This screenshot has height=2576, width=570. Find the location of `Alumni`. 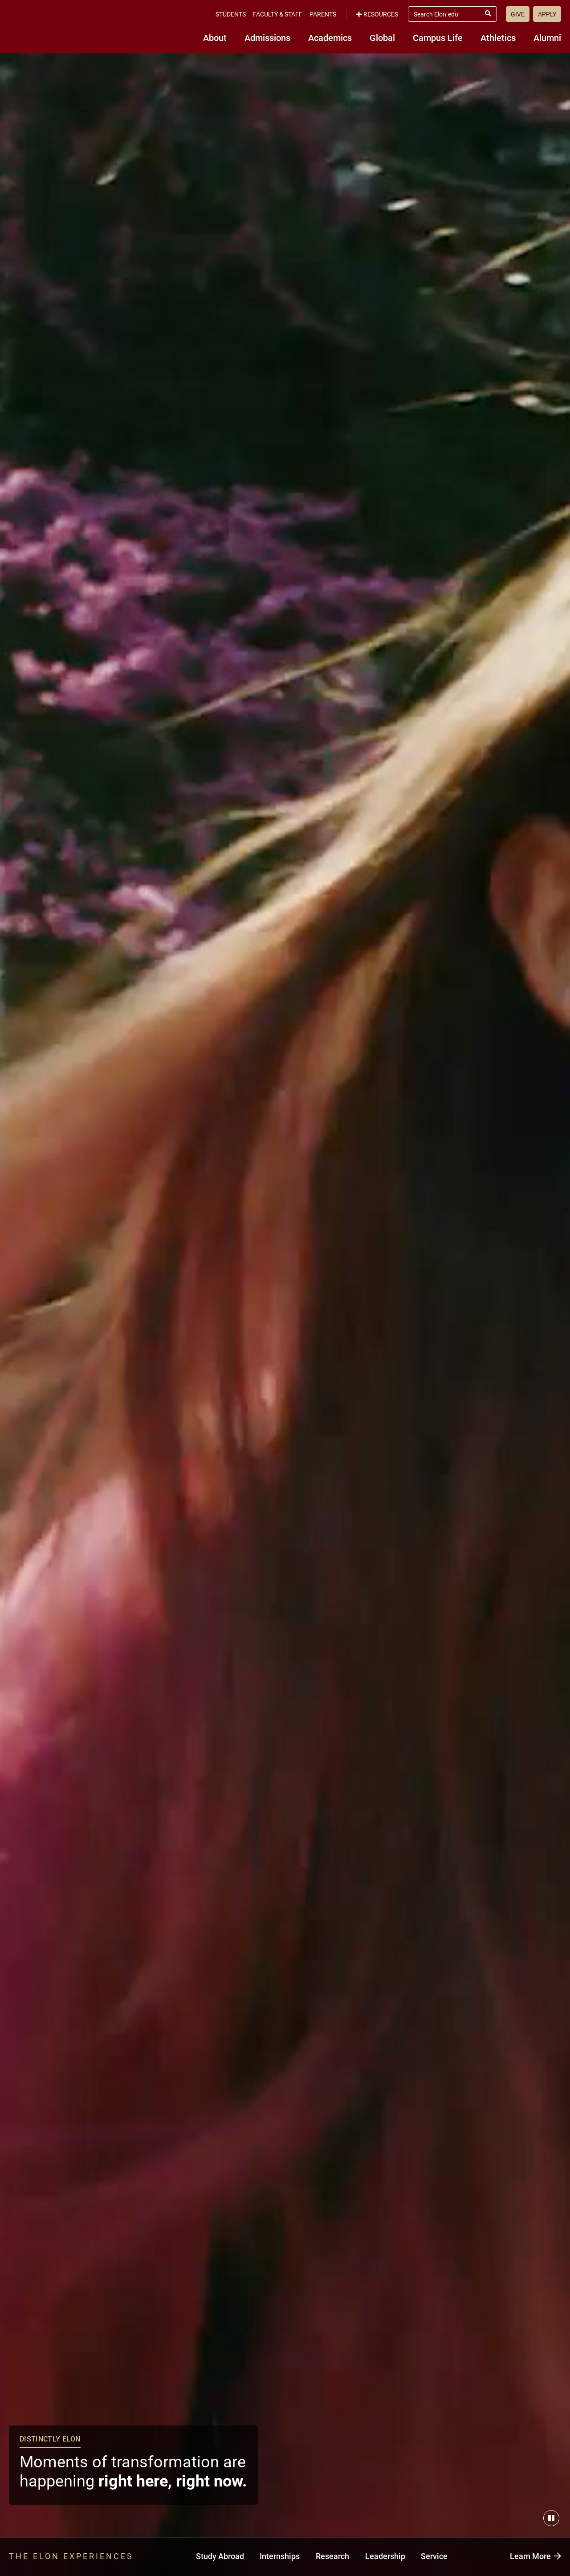

Alumni is located at coordinates (547, 37).